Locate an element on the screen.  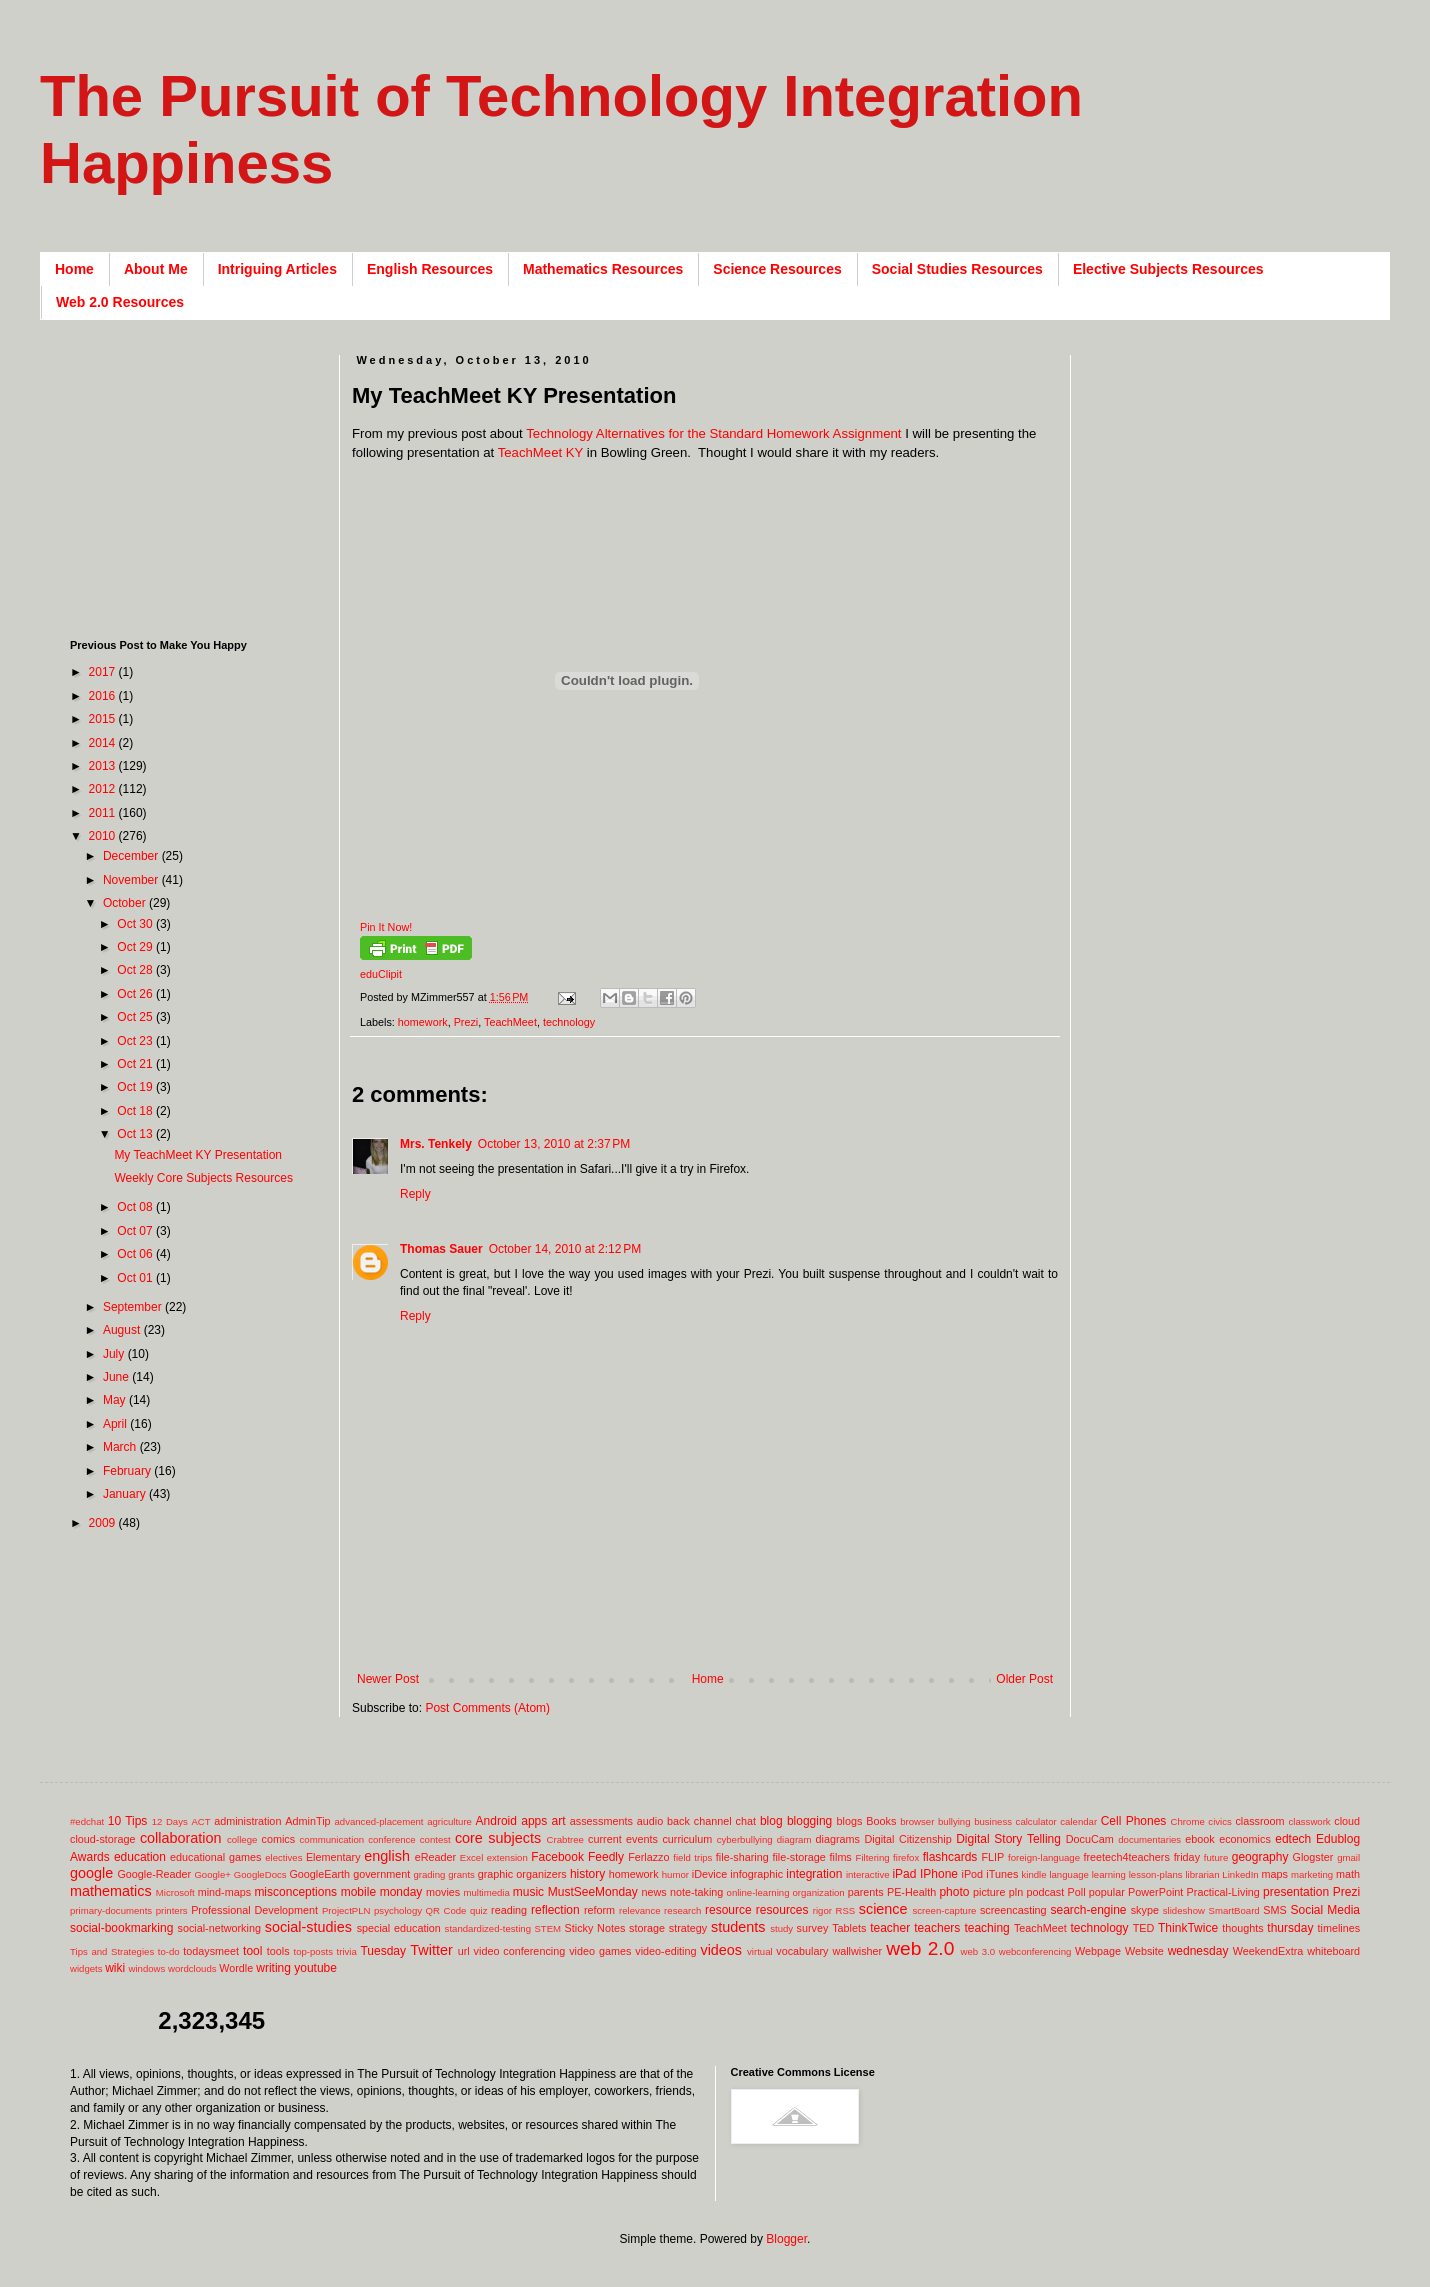
Facebook is located at coordinates (557, 1857).